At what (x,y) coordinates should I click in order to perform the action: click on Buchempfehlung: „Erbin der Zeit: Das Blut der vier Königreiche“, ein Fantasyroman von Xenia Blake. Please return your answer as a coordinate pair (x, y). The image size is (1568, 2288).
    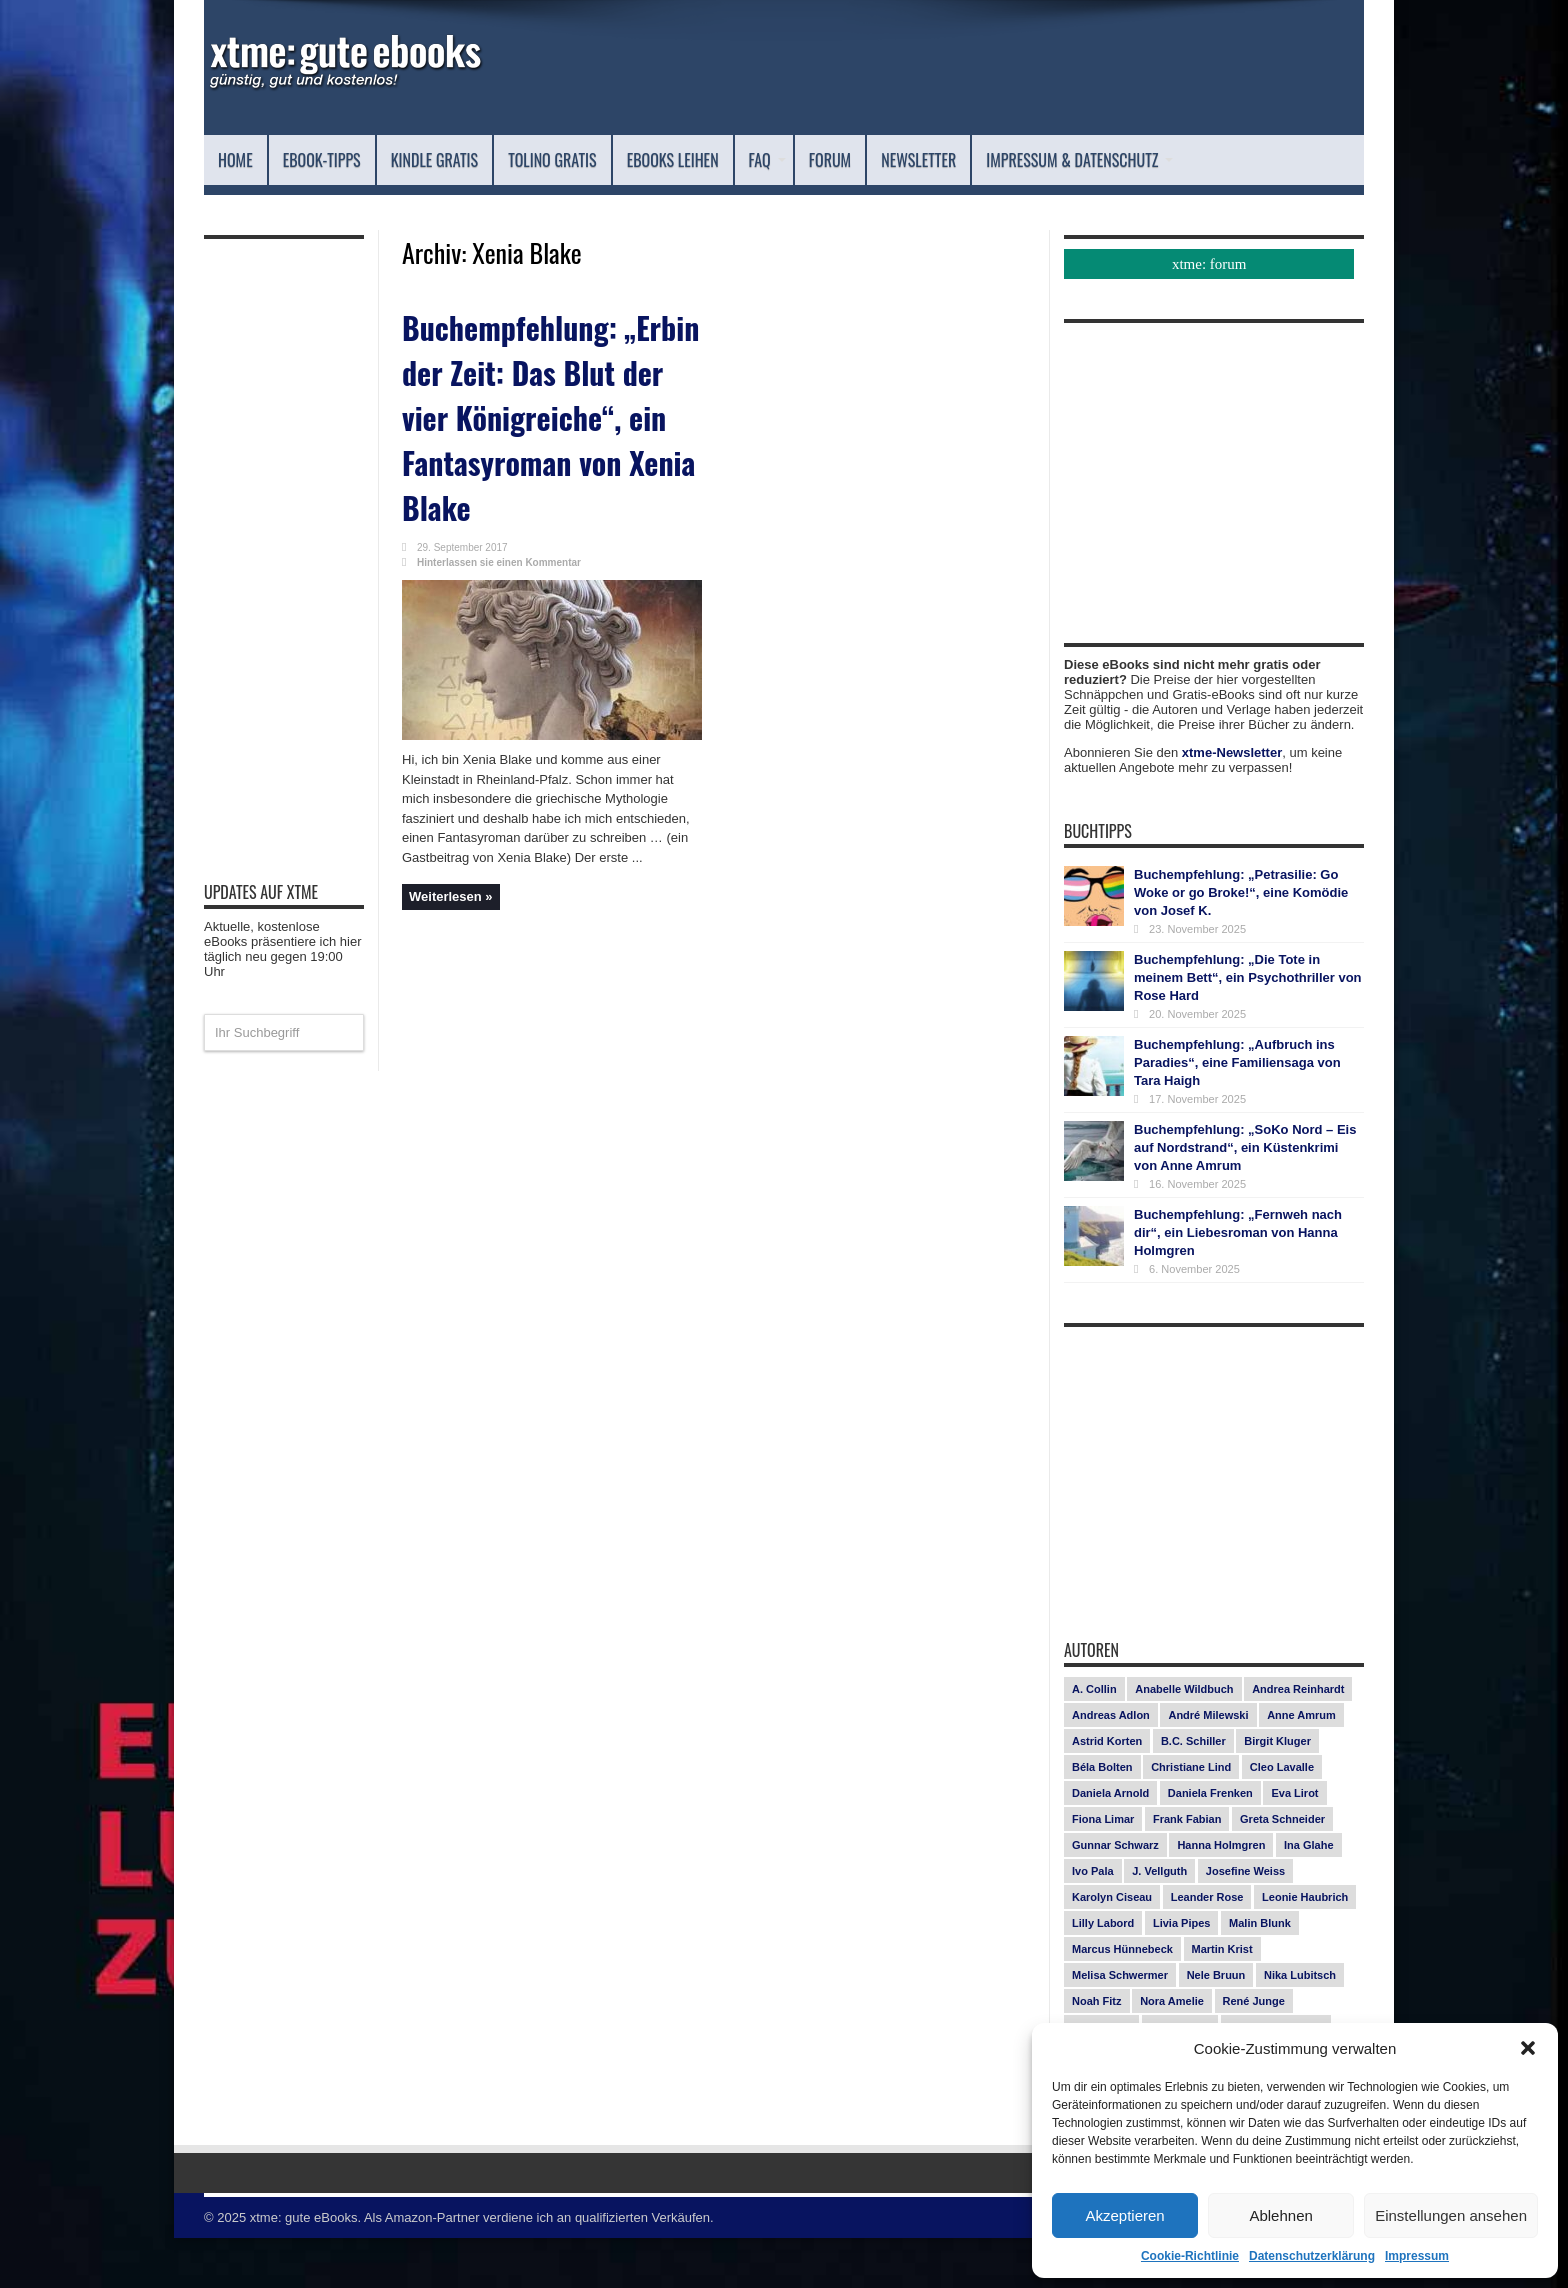
    Looking at the image, I should click on (534, 448).